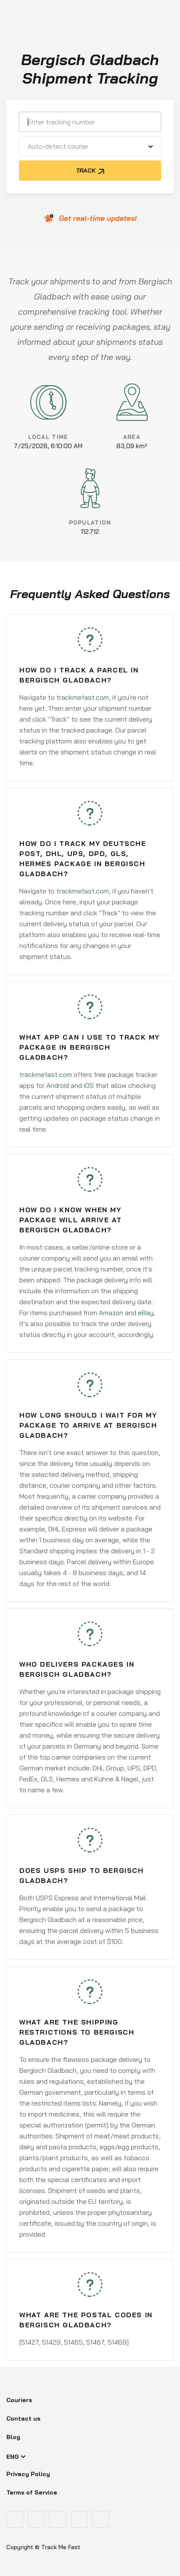 This screenshot has width=180, height=2576. What do you see at coordinates (57, 1085) in the screenshot?
I see `Android` at bounding box center [57, 1085].